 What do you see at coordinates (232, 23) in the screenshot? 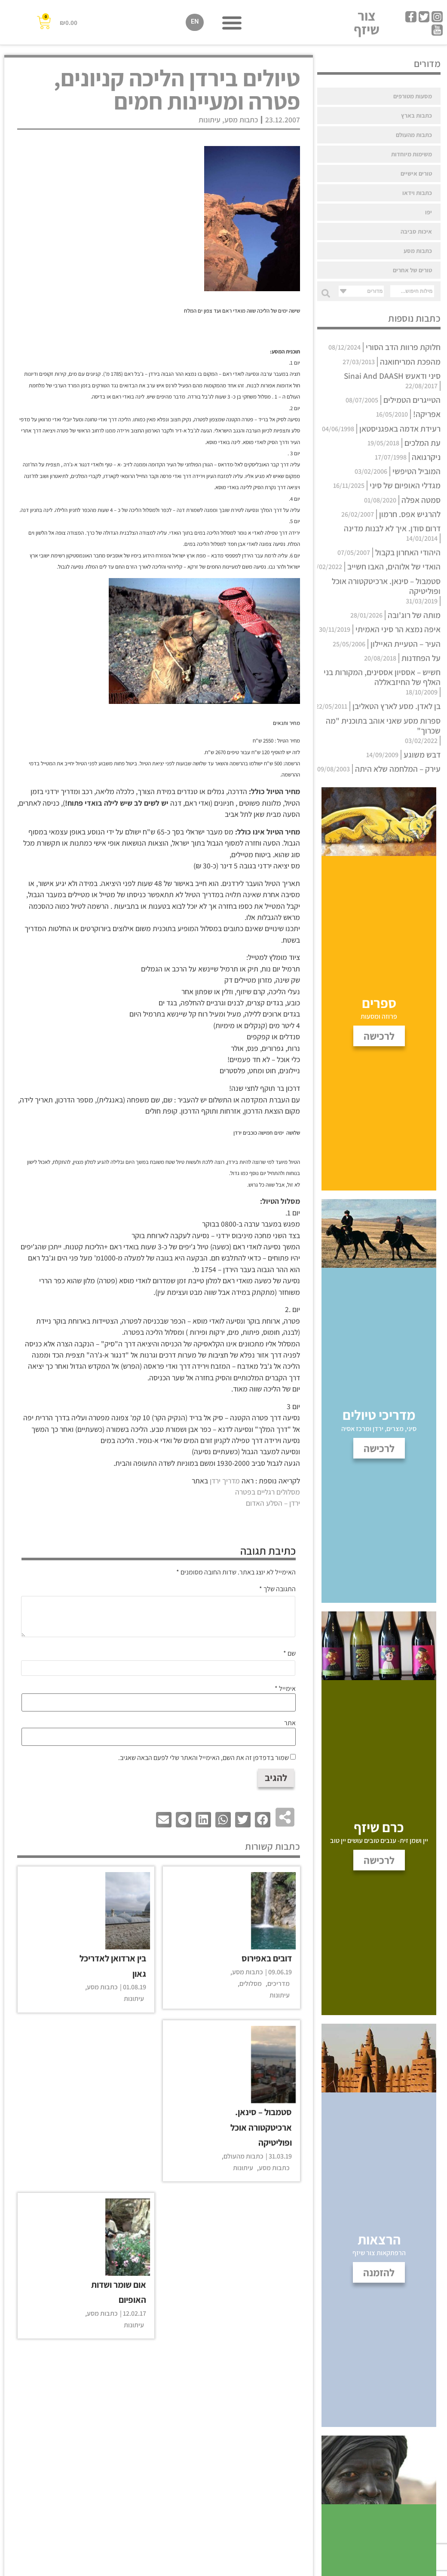
I see `[button]` at bounding box center [232, 23].